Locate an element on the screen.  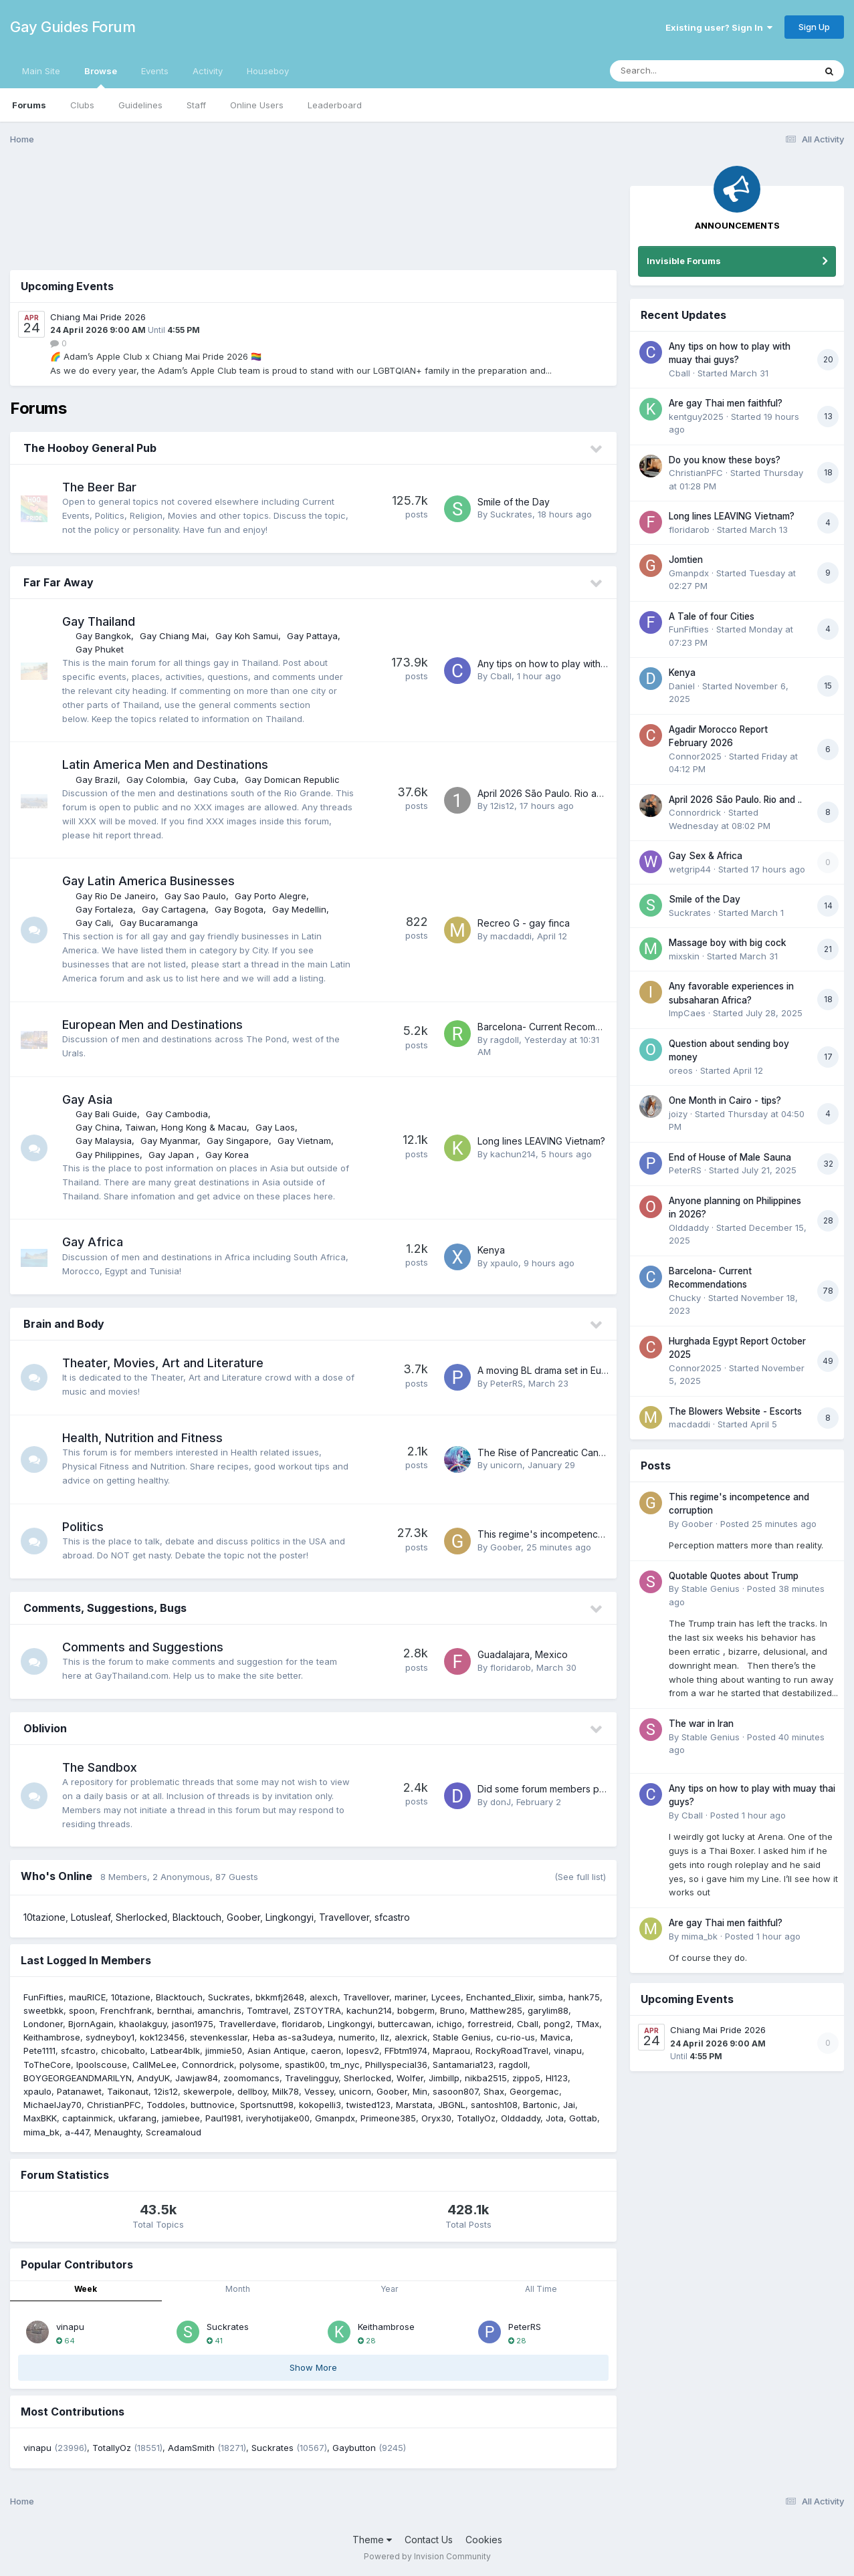
This regime's incompetence and corruption is located at coordinates (574, 1534).